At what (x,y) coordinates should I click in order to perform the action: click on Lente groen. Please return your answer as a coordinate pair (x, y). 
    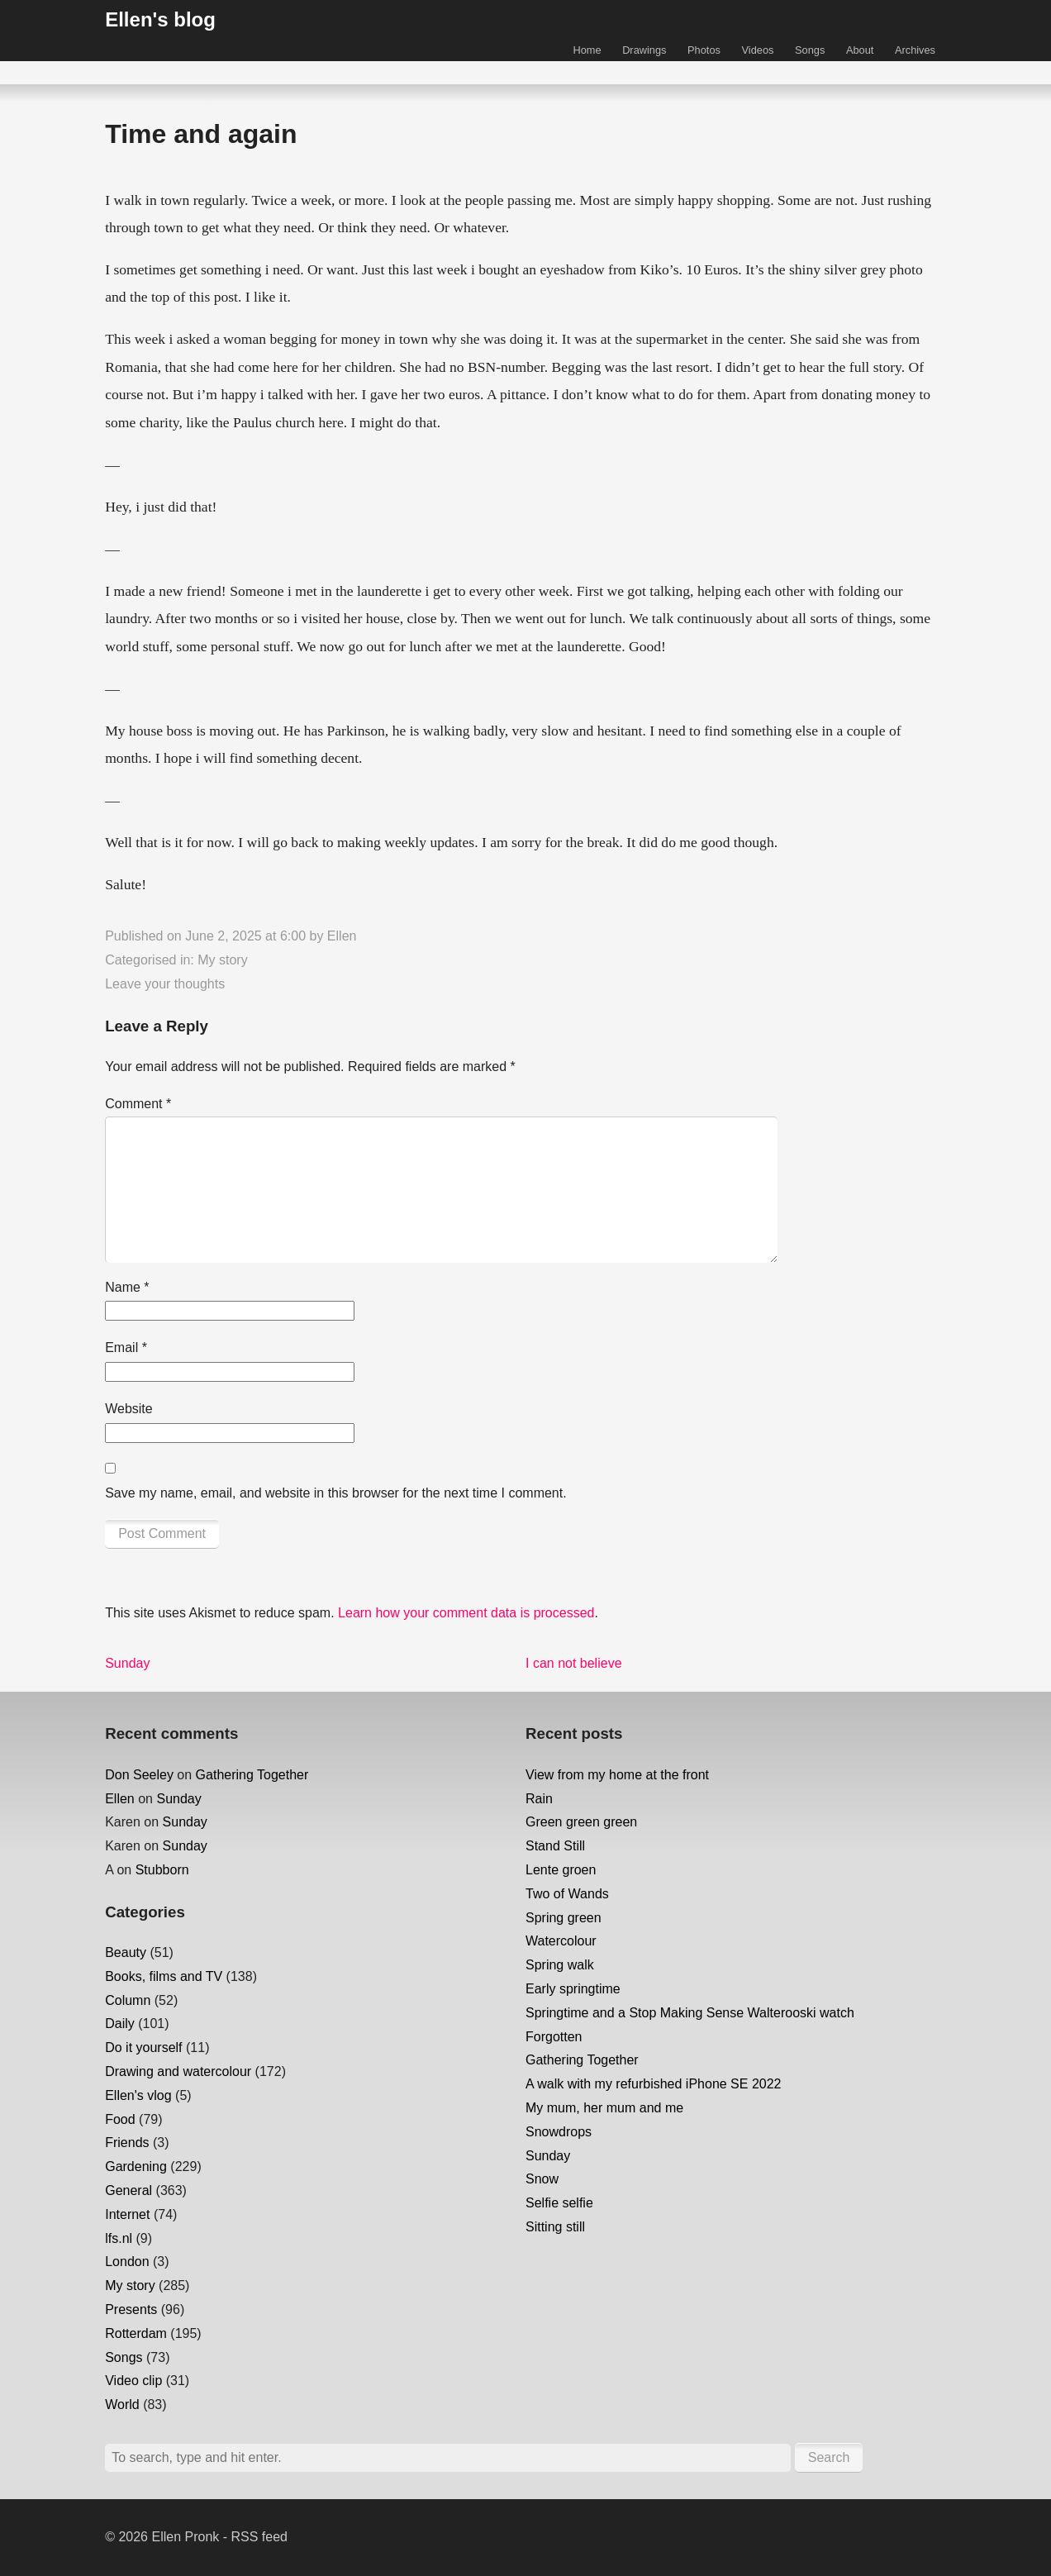
    Looking at the image, I should click on (561, 1870).